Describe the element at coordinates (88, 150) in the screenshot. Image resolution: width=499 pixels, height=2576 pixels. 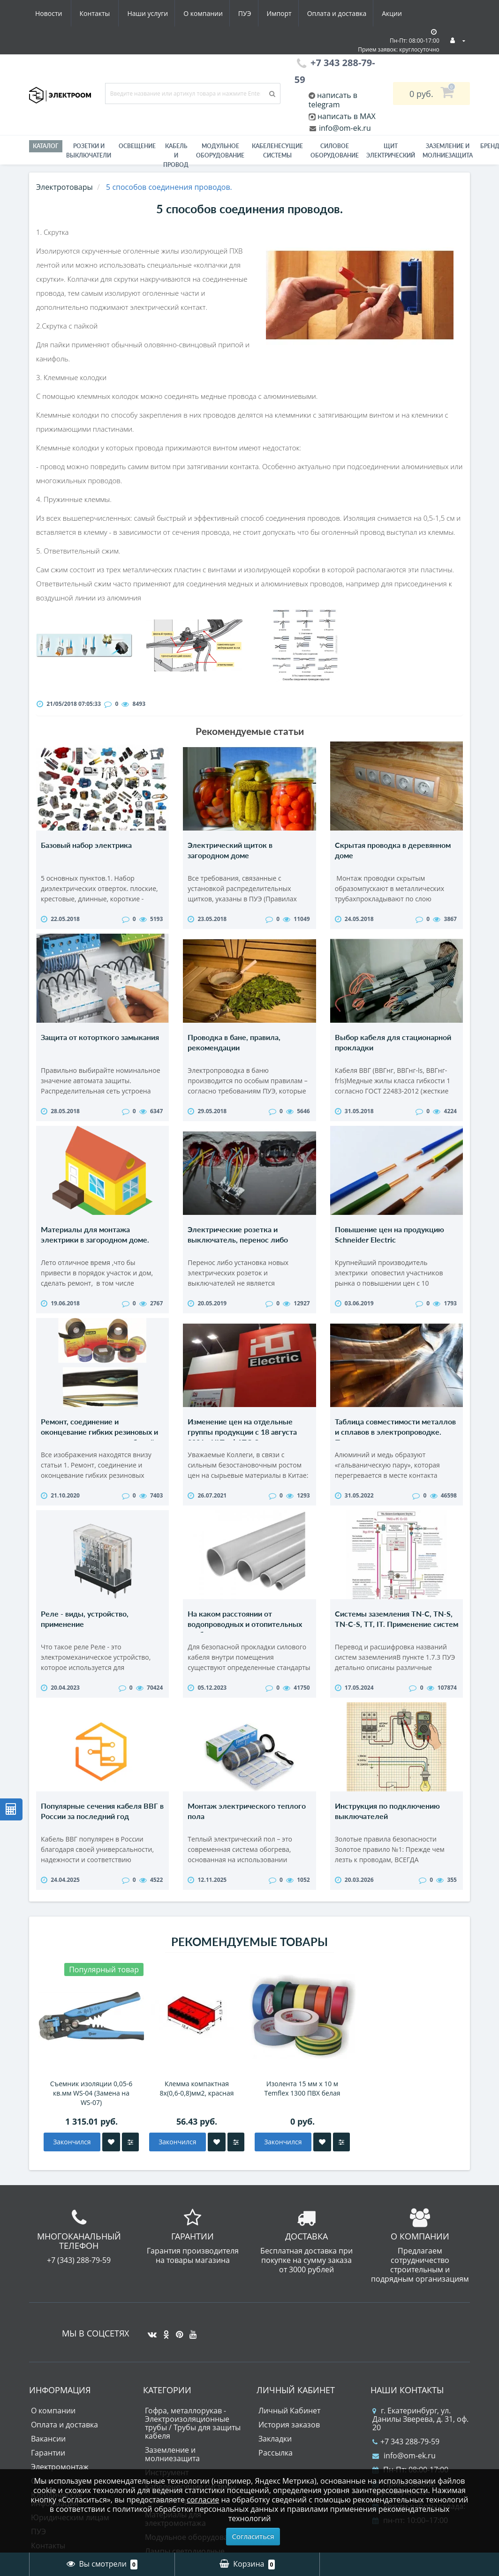
I see `РОЗЕТКИ И ВЫКЛЮЧАТЕЛИ` at that location.